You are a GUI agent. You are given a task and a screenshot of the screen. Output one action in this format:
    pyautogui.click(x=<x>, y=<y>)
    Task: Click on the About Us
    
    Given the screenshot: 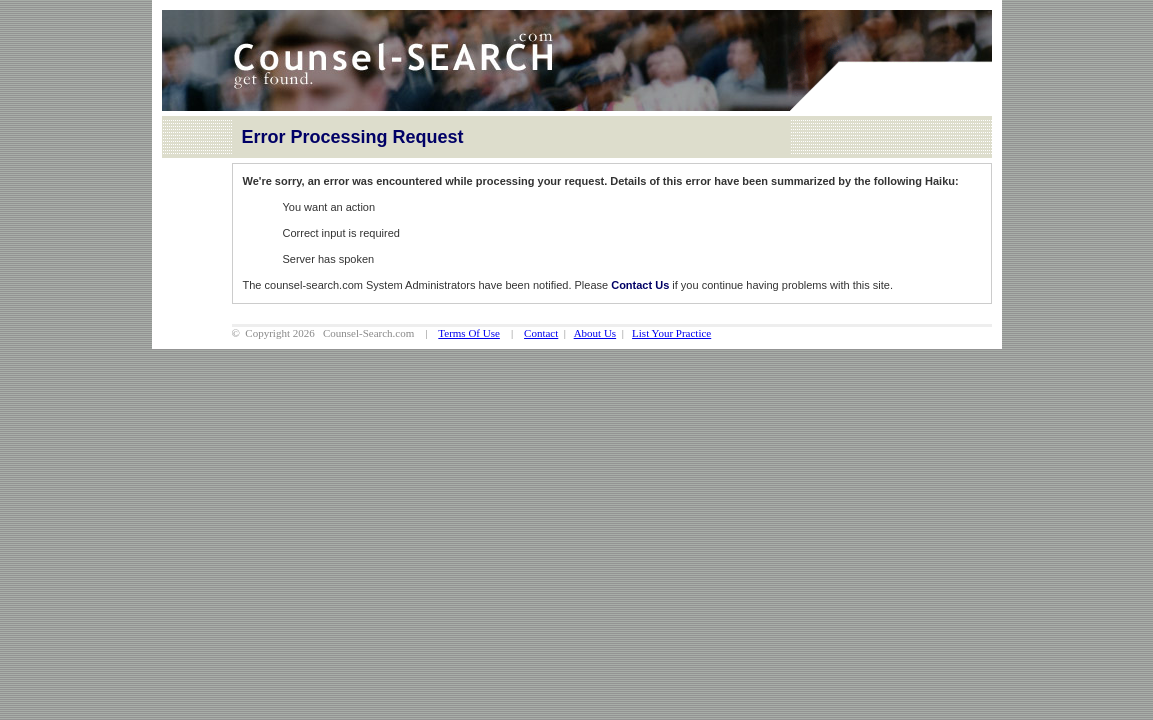 What is the action you would take?
    pyautogui.click(x=595, y=333)
    